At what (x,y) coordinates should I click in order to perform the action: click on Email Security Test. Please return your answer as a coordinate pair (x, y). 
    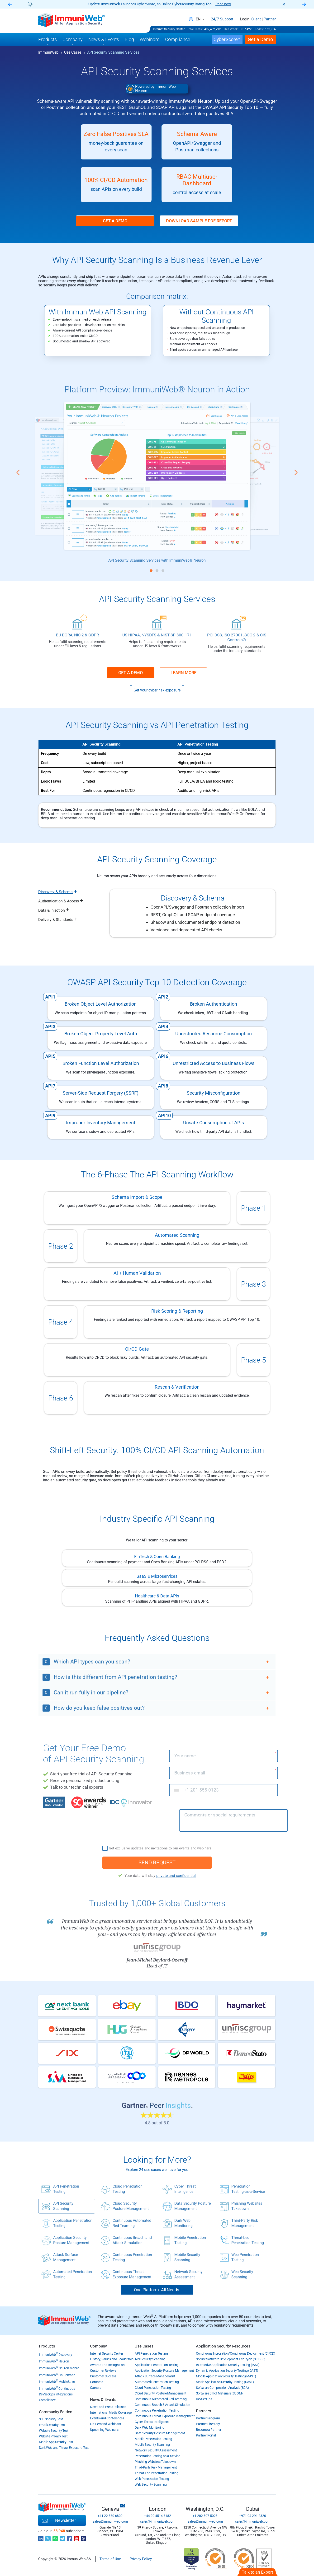
    Looking at the image, I should click on (52, 2425).